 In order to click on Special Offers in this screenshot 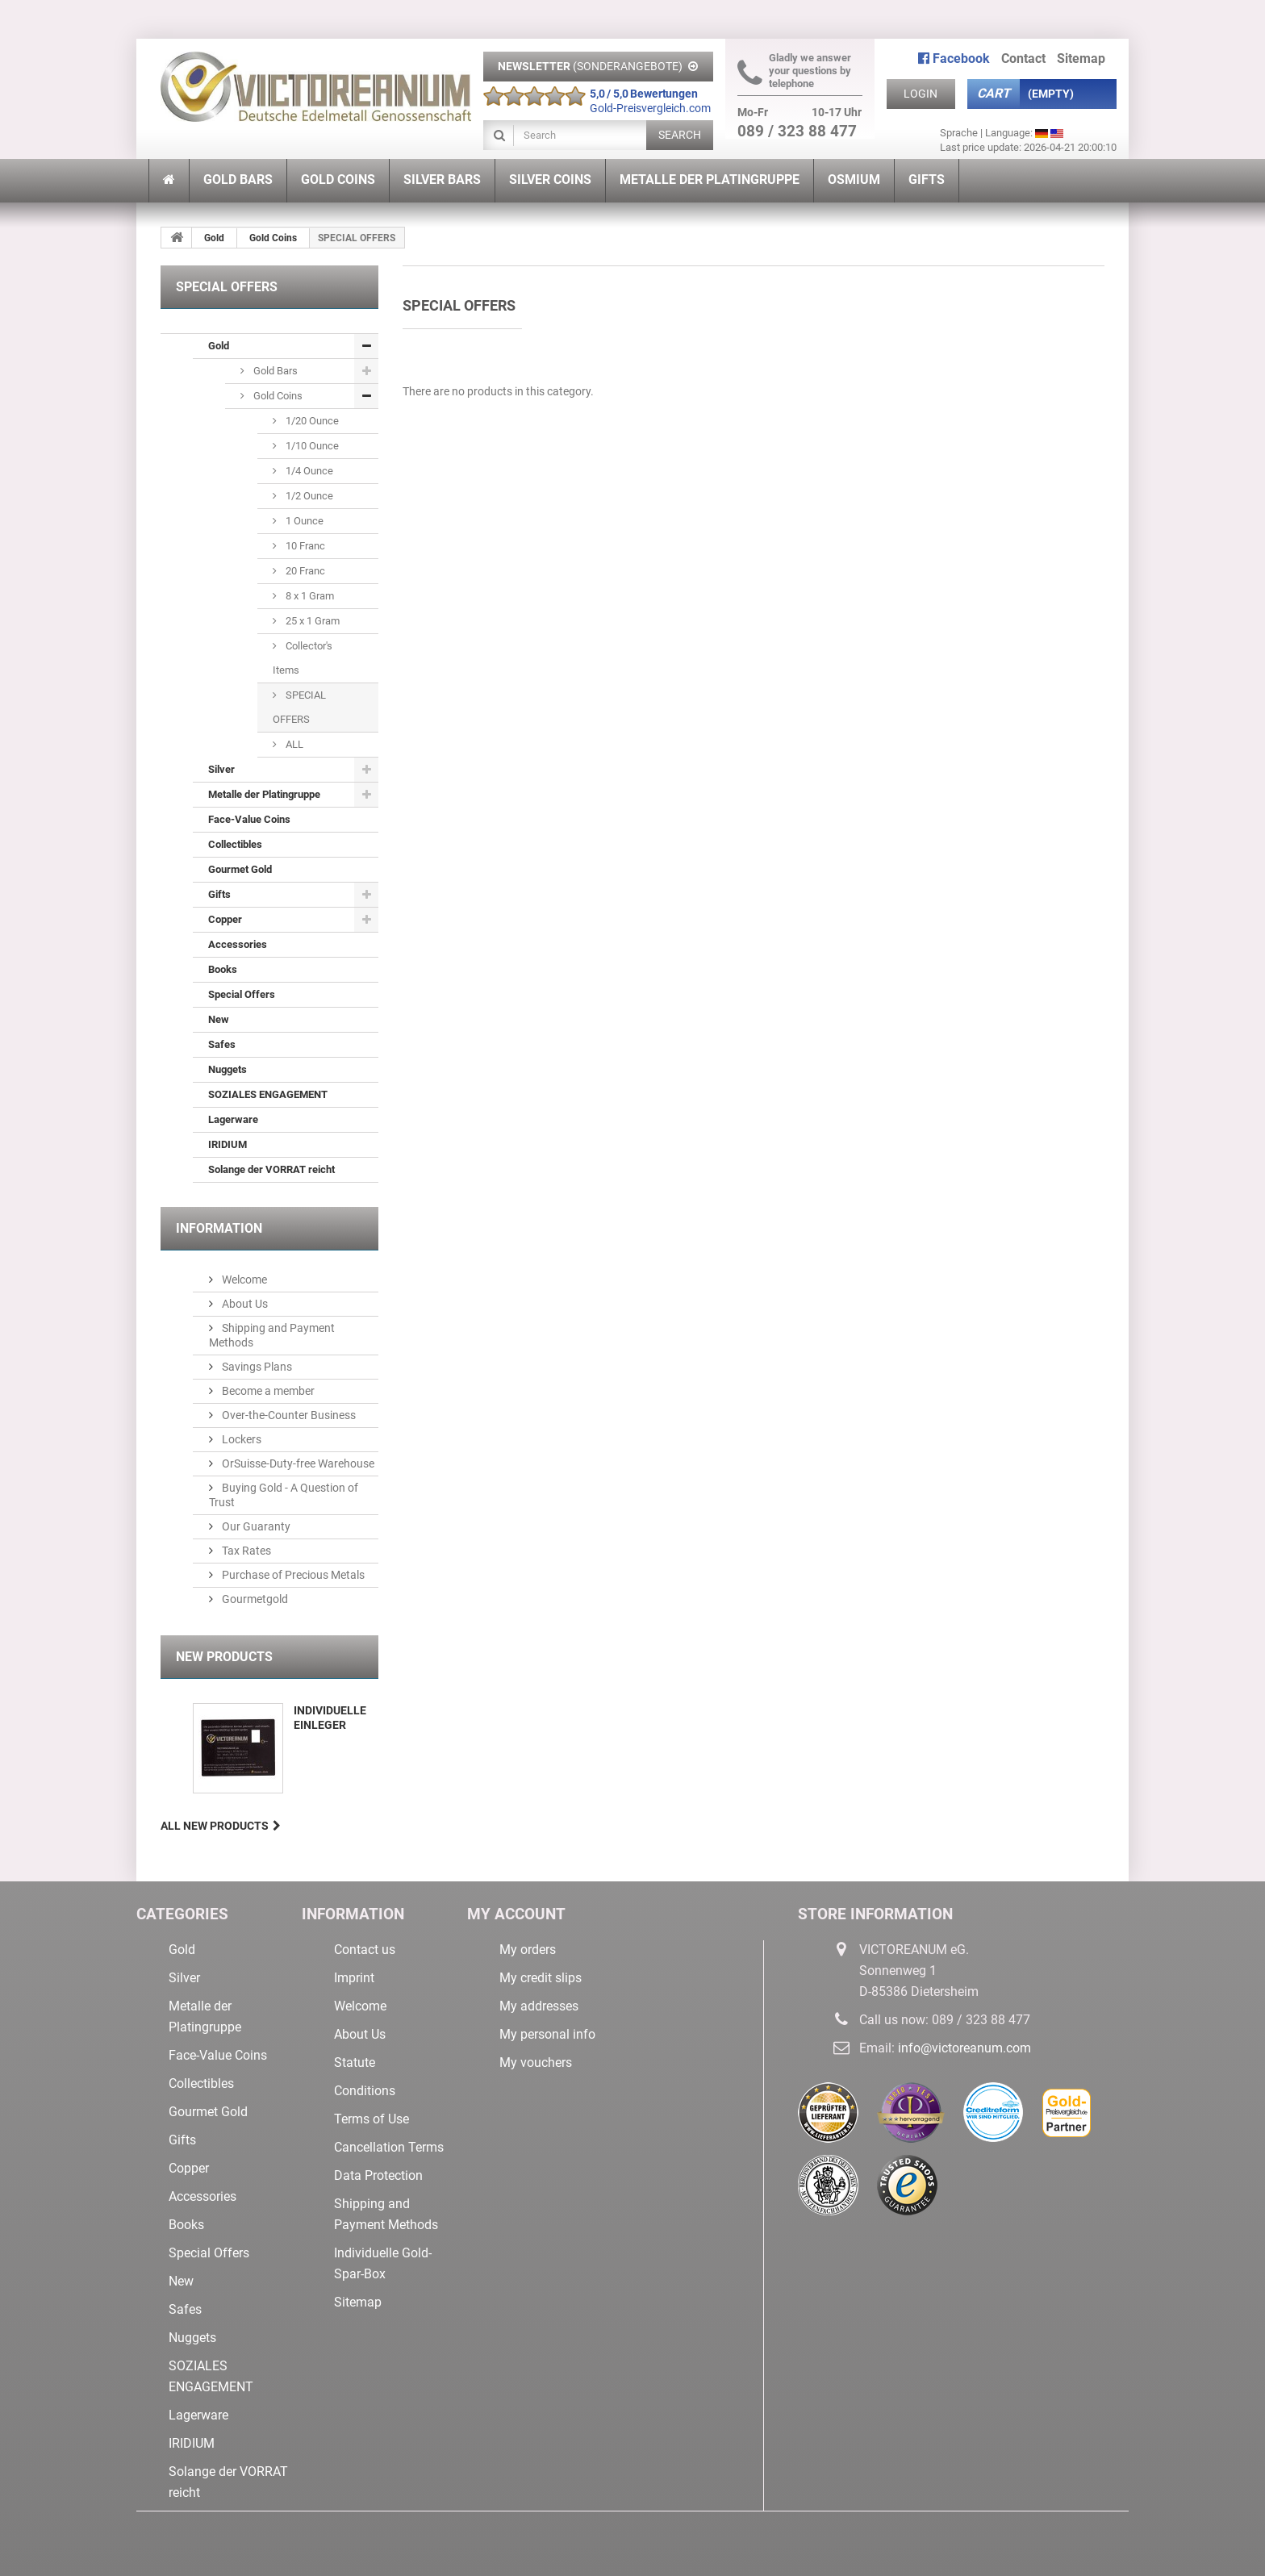, I will do `click(241, 994)`.